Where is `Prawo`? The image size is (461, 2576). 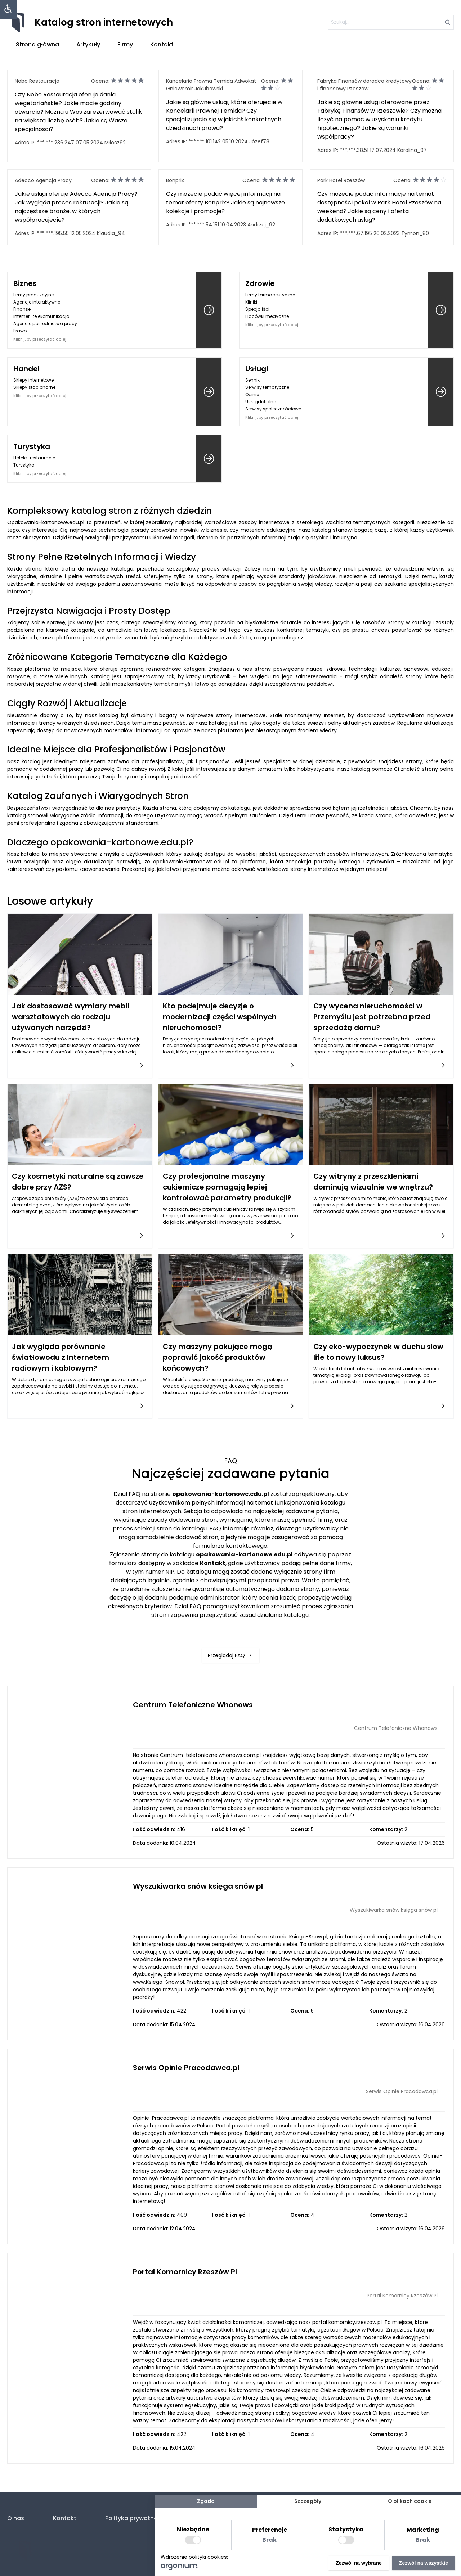 Prawo is located at coordinates (20, 331).